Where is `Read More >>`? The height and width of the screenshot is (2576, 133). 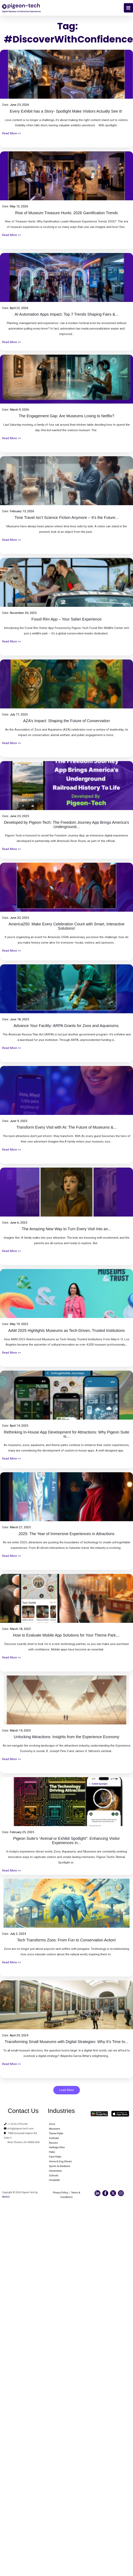
Read More >> is located at coordinates (11, 133).